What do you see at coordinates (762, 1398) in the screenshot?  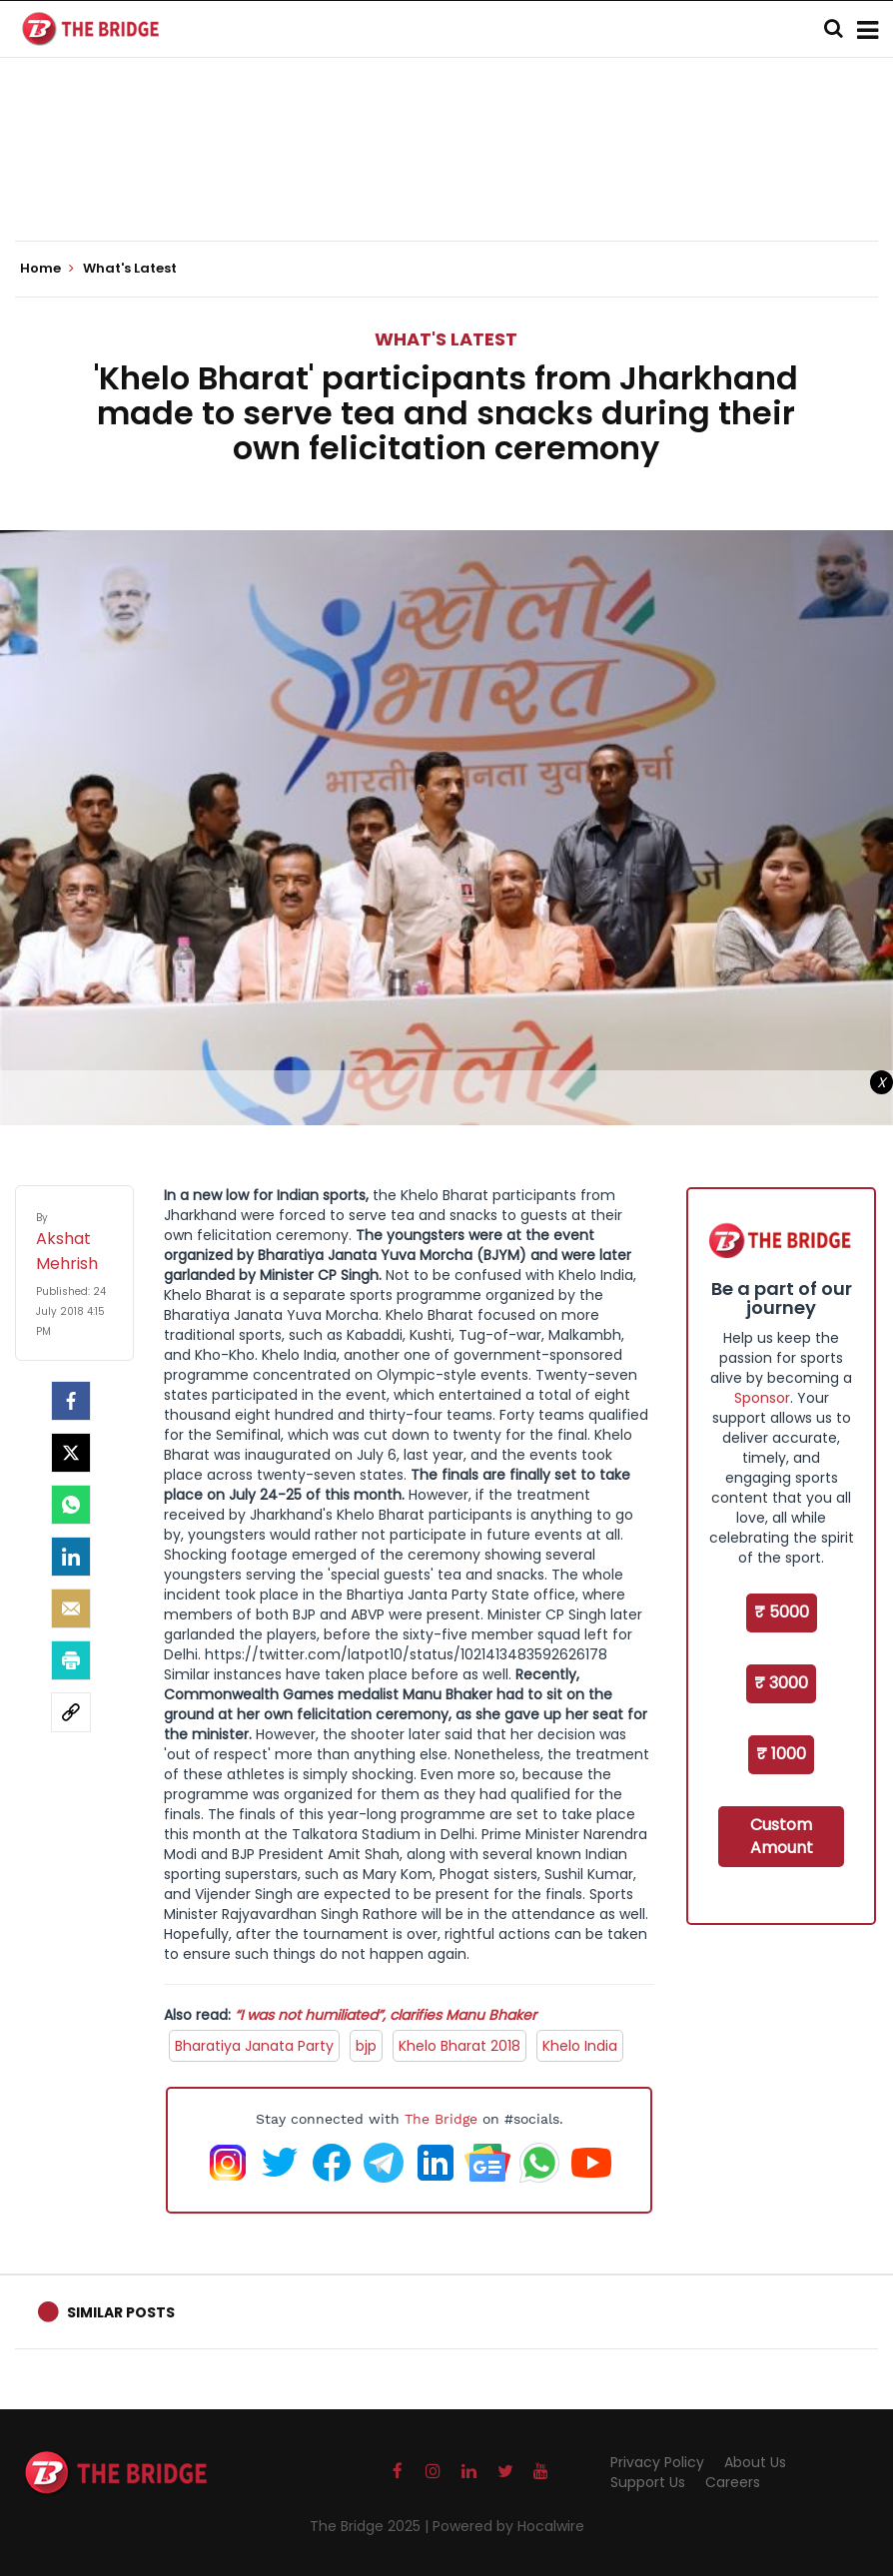 I see `Sponsor` at bounding box center [762, 1398].